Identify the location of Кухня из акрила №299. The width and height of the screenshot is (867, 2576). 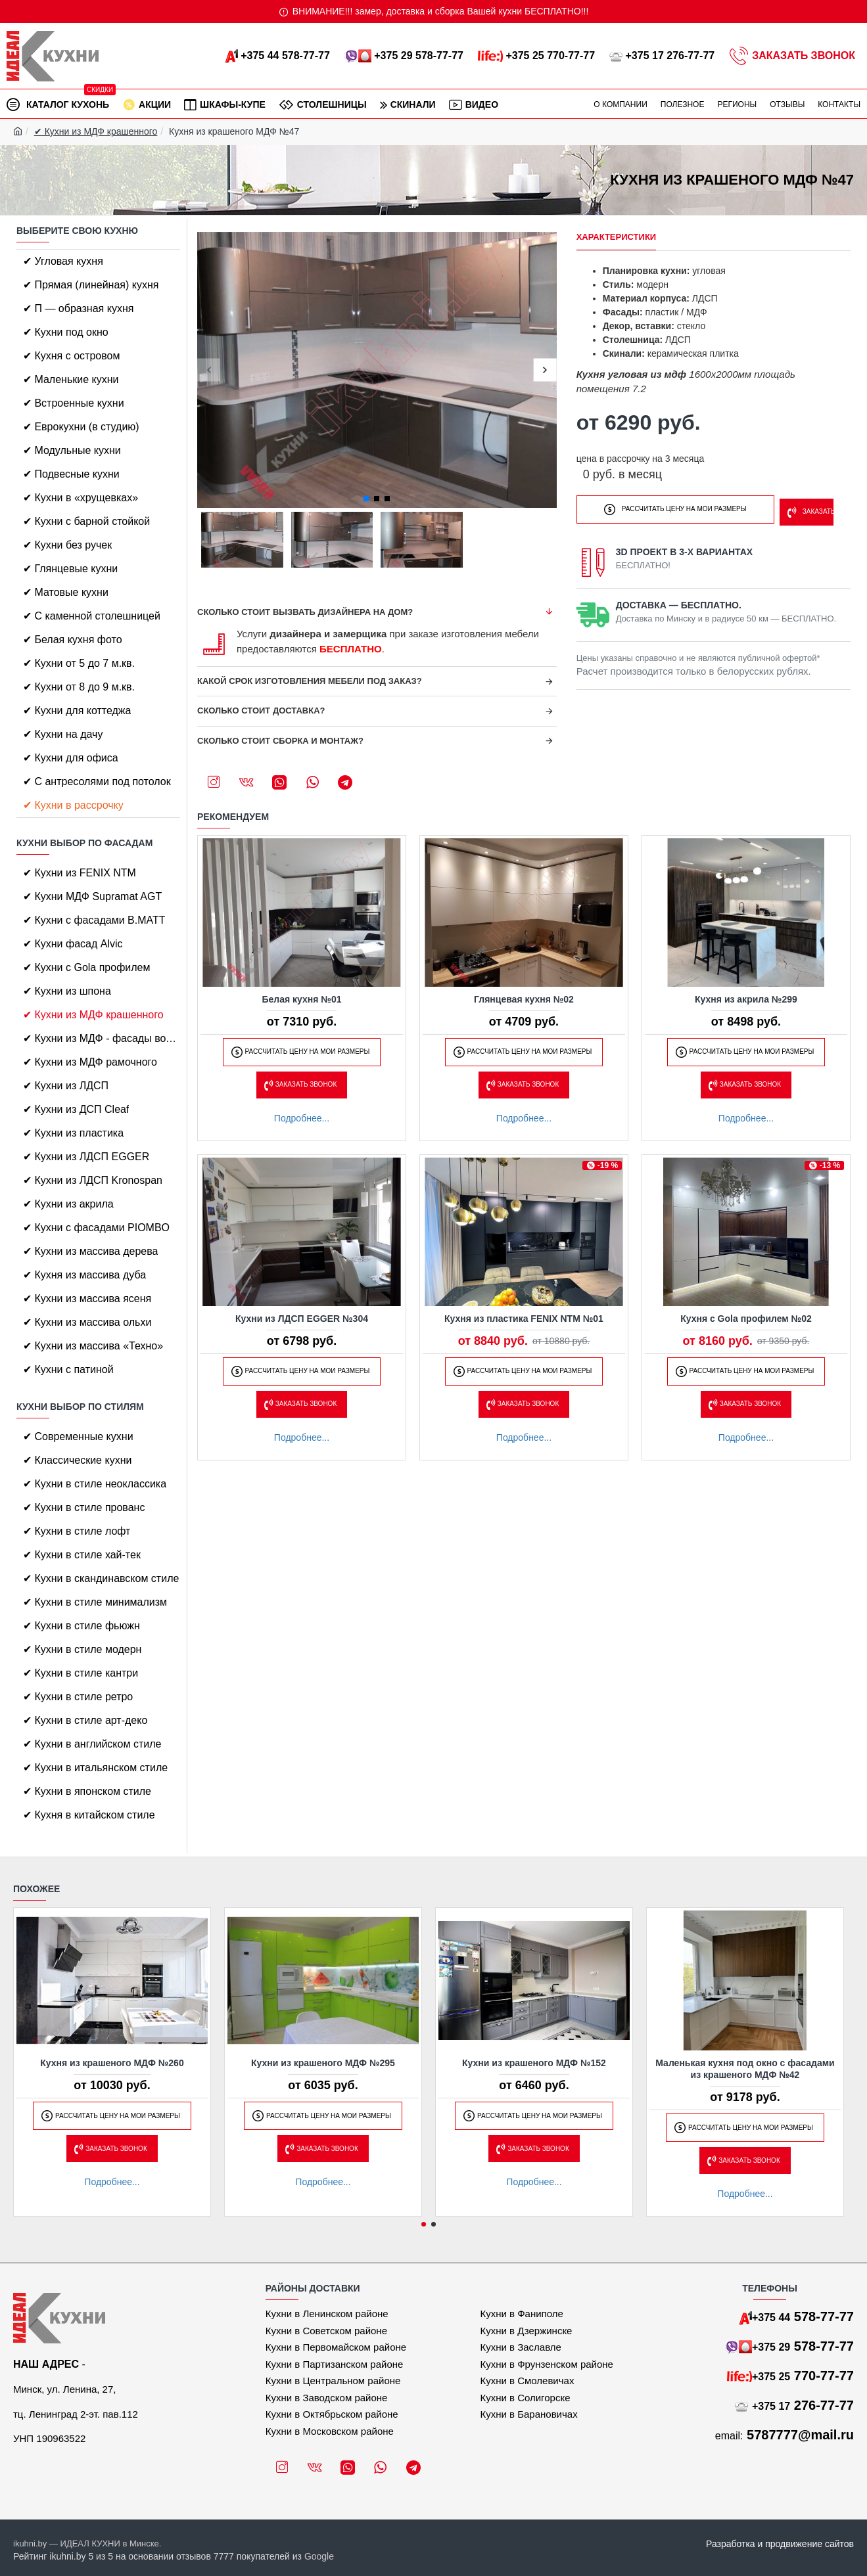
(746, 999).